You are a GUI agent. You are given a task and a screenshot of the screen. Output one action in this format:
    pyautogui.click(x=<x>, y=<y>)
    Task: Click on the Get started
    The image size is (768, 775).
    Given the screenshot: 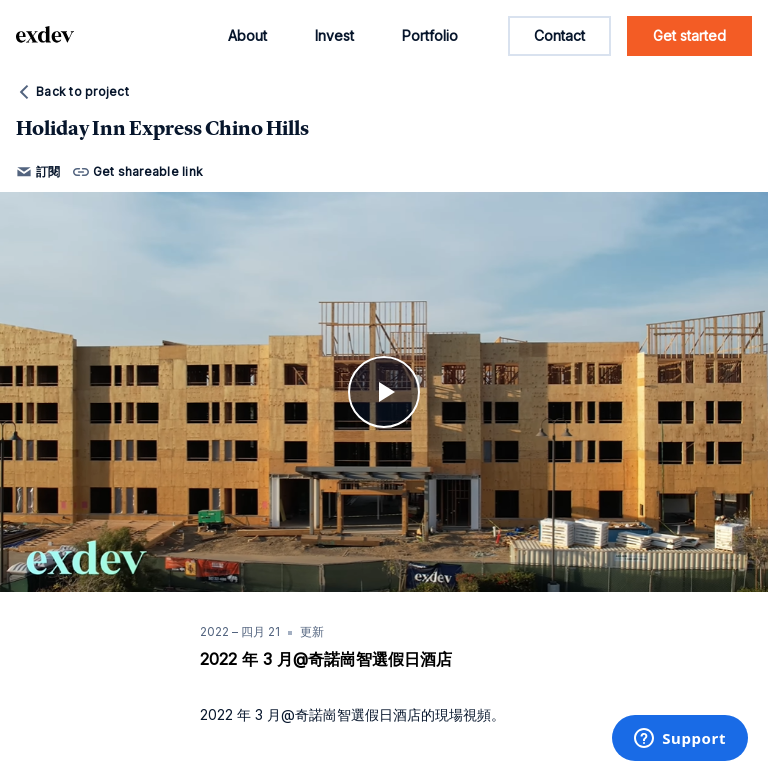 What is the action you would take?
    pyautogui.click(x=689, y=35)
    